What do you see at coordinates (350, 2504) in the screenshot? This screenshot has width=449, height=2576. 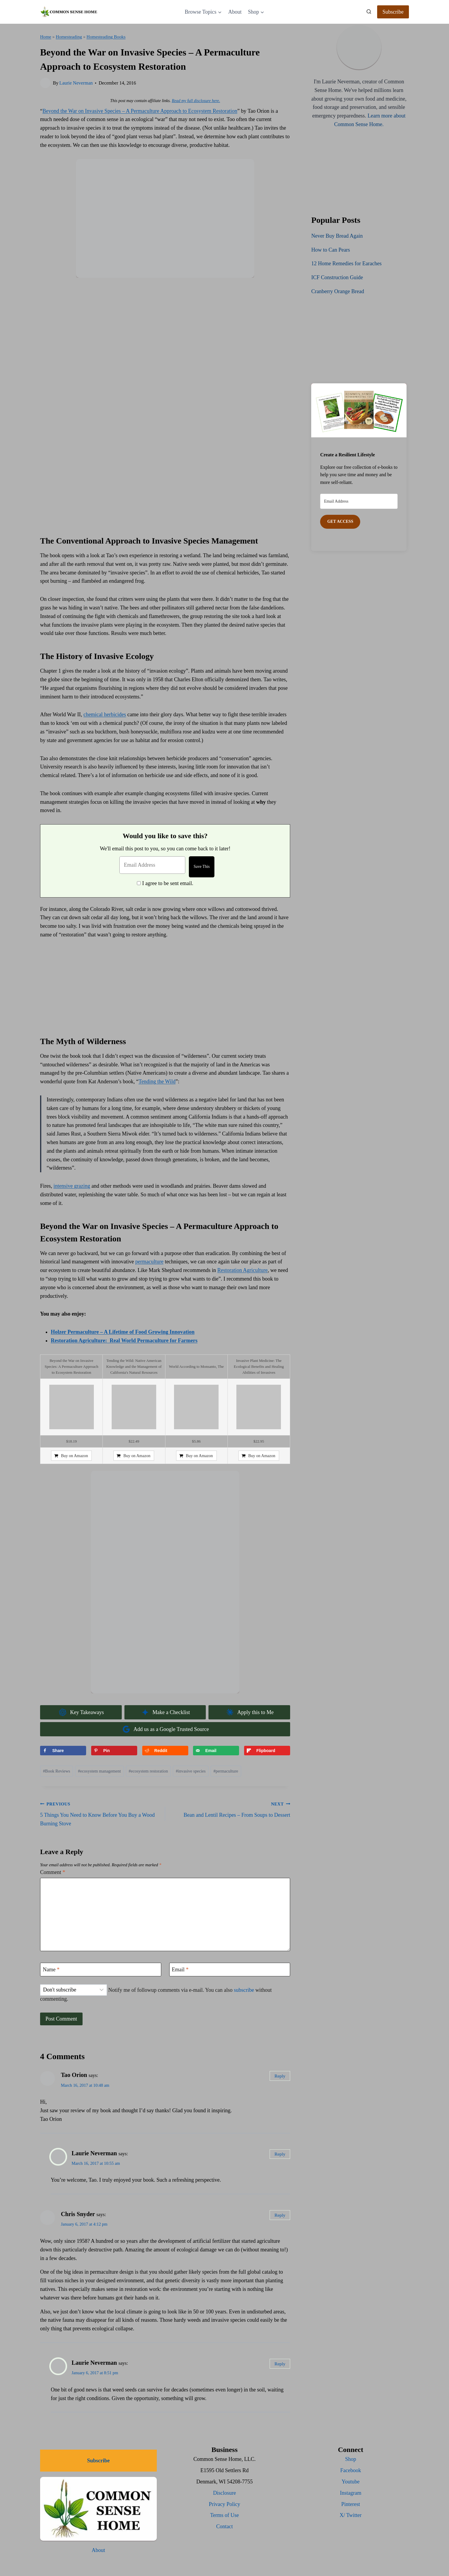 I see `Pinterest` at bounding box center [350, 2504].